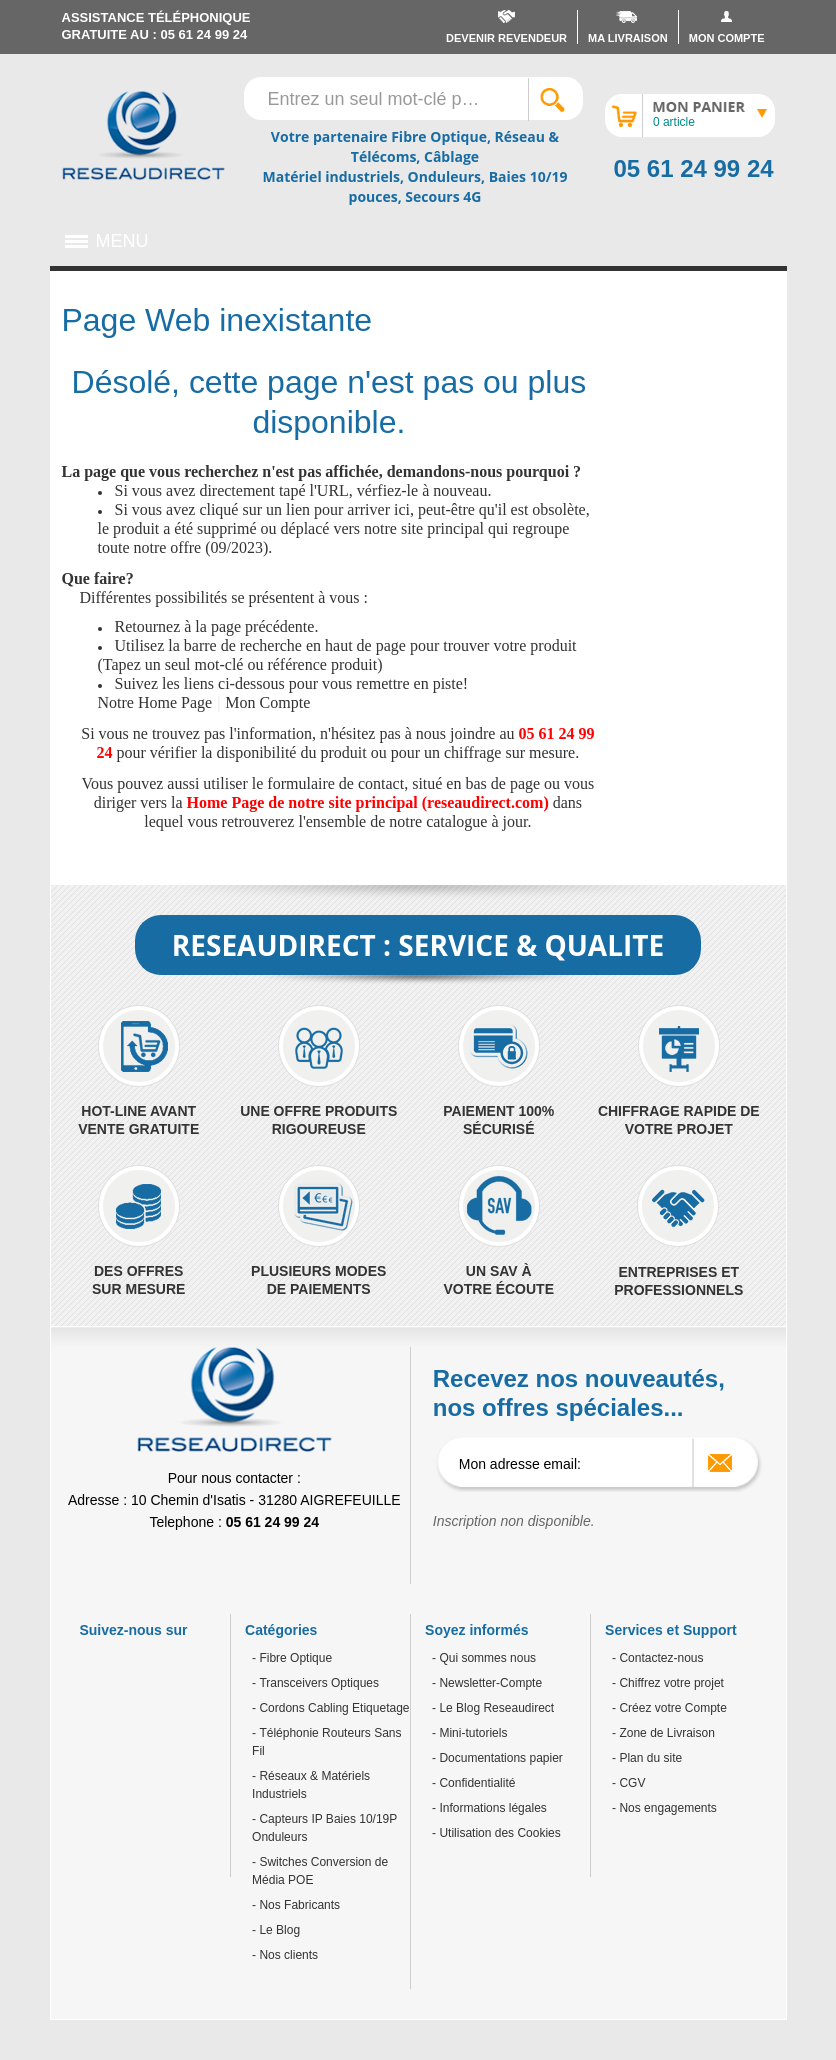  What do you see at coordinates (669, 1708) in the screenshot?
I see `- Créez votre Compte` at bounding box center [669, 1708].